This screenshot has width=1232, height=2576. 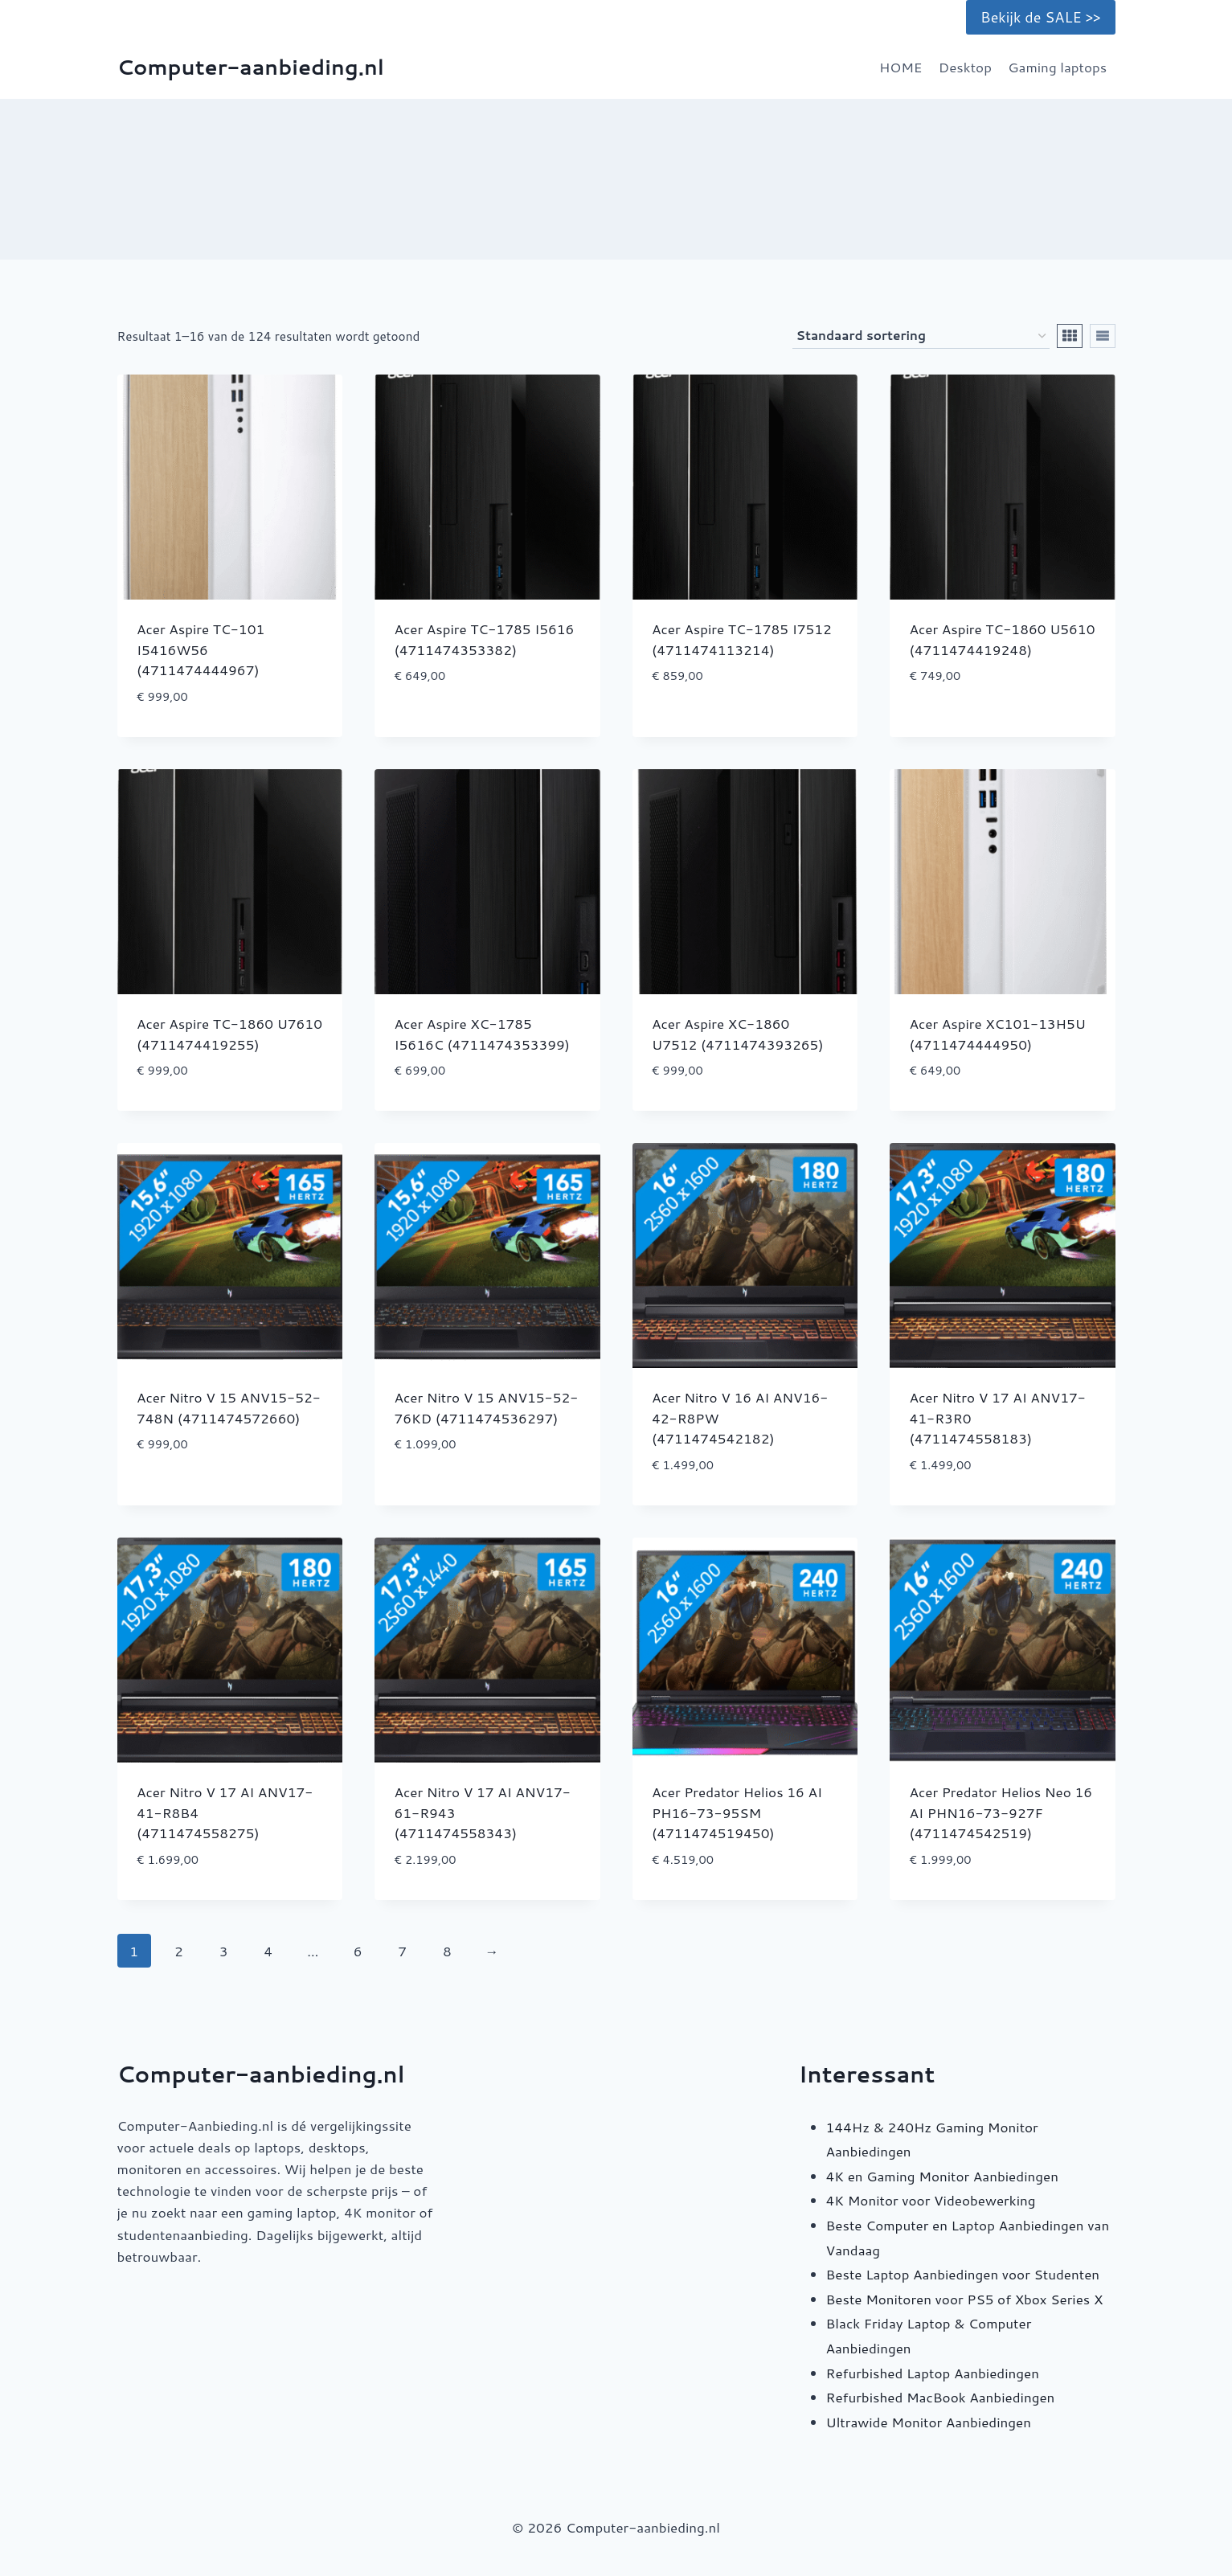 What do you see at coordinates (942, 2175) in the screenshot?
I see `4K en Gaming Monitor Aanbiedingen` at bounding box center [942, 2175].